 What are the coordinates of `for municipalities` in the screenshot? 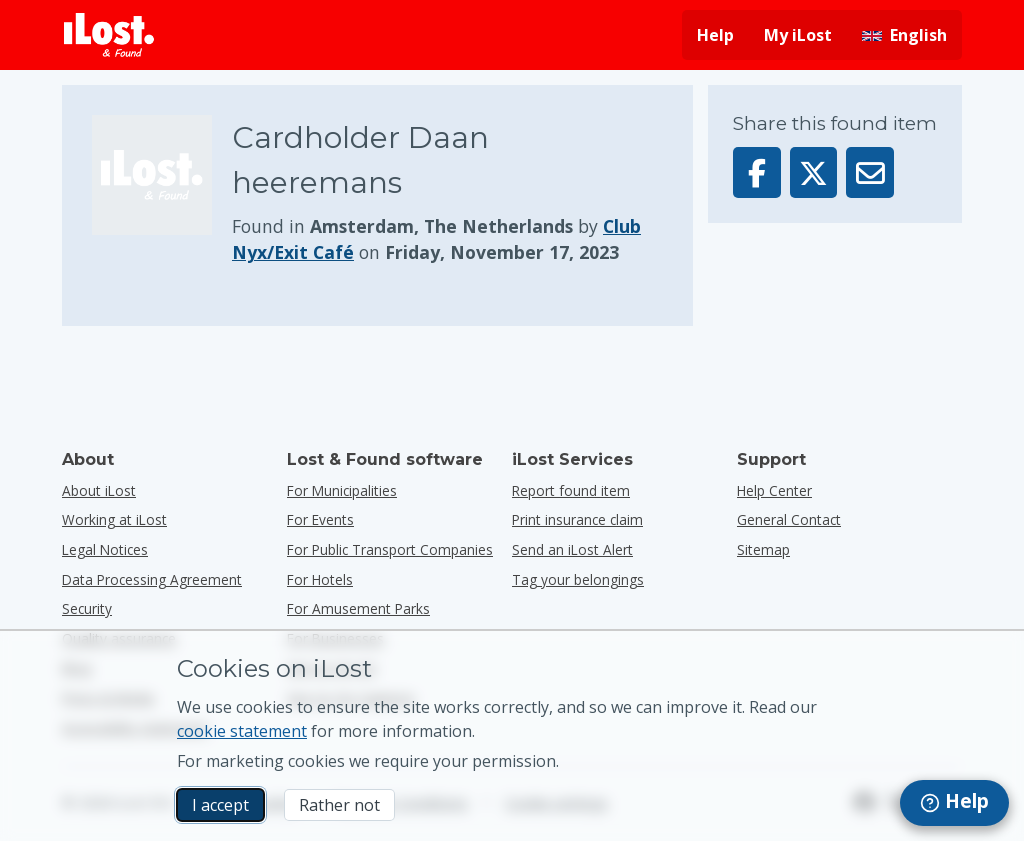 It's located at (342, 490).